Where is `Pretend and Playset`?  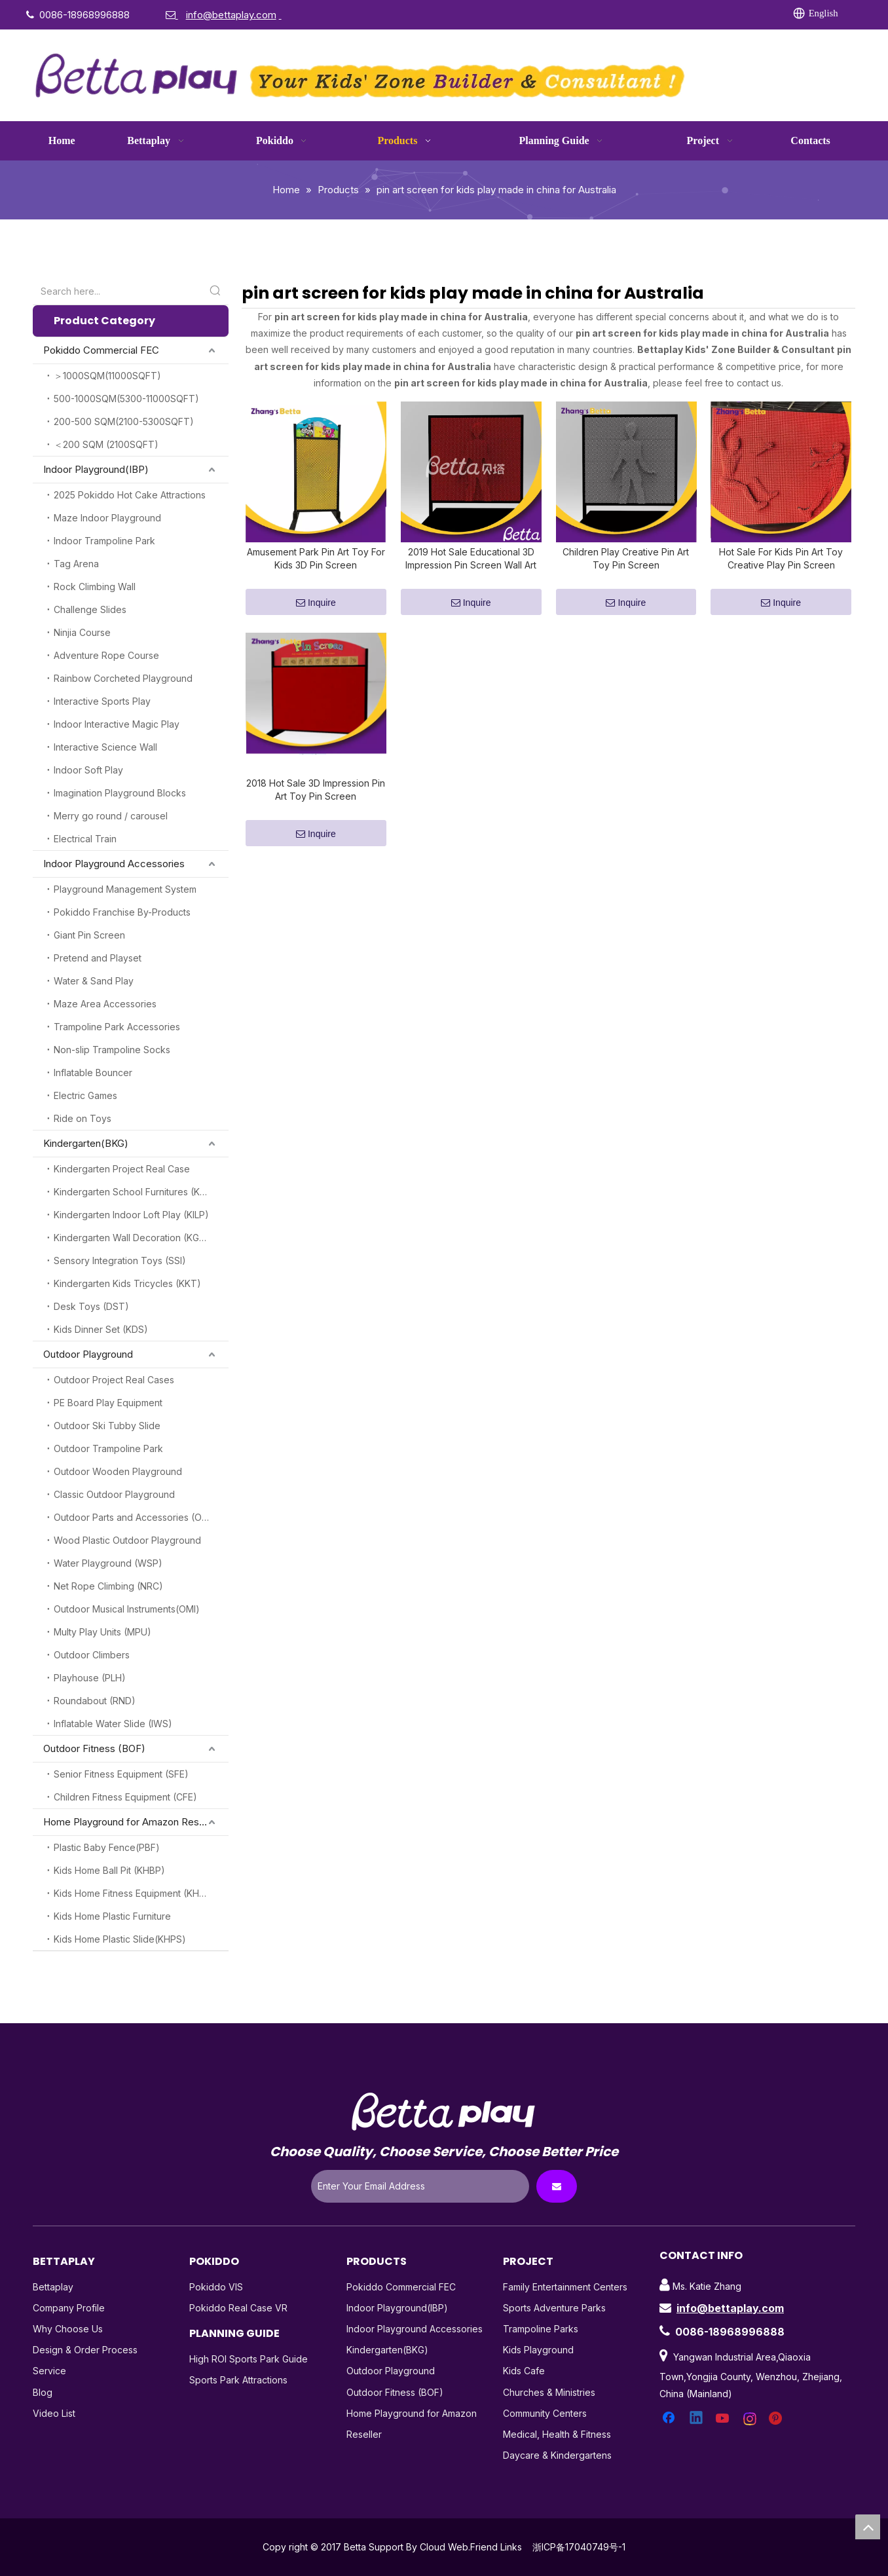
Pretend and Playset is located at coordinates (97, 957).